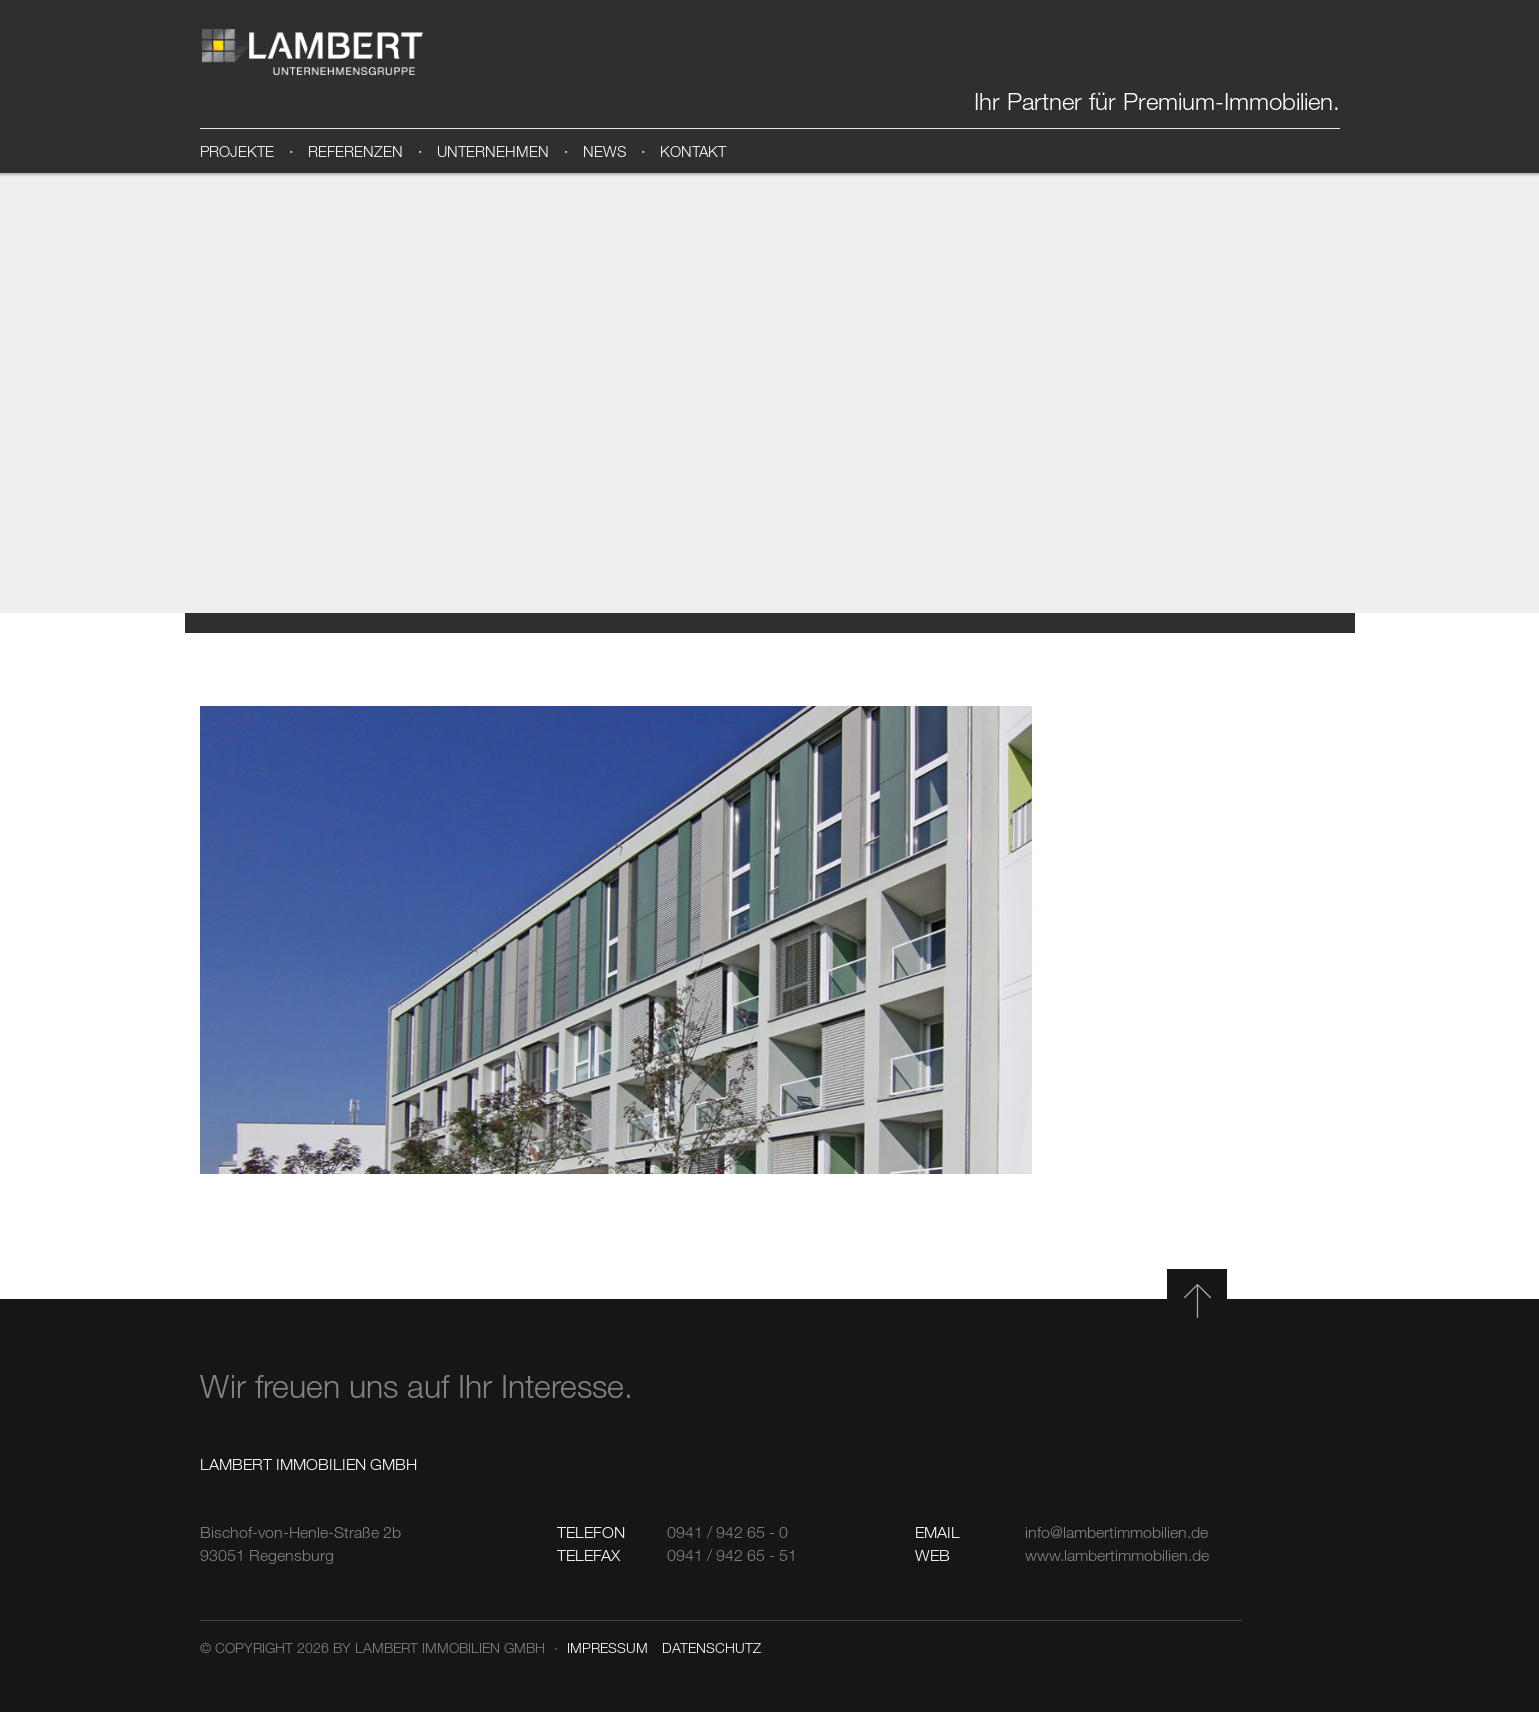 The image size is (1539, 1712). Describe the element at coordinates (355, 151) in the screenshot. I see `Referenzen` at that location.